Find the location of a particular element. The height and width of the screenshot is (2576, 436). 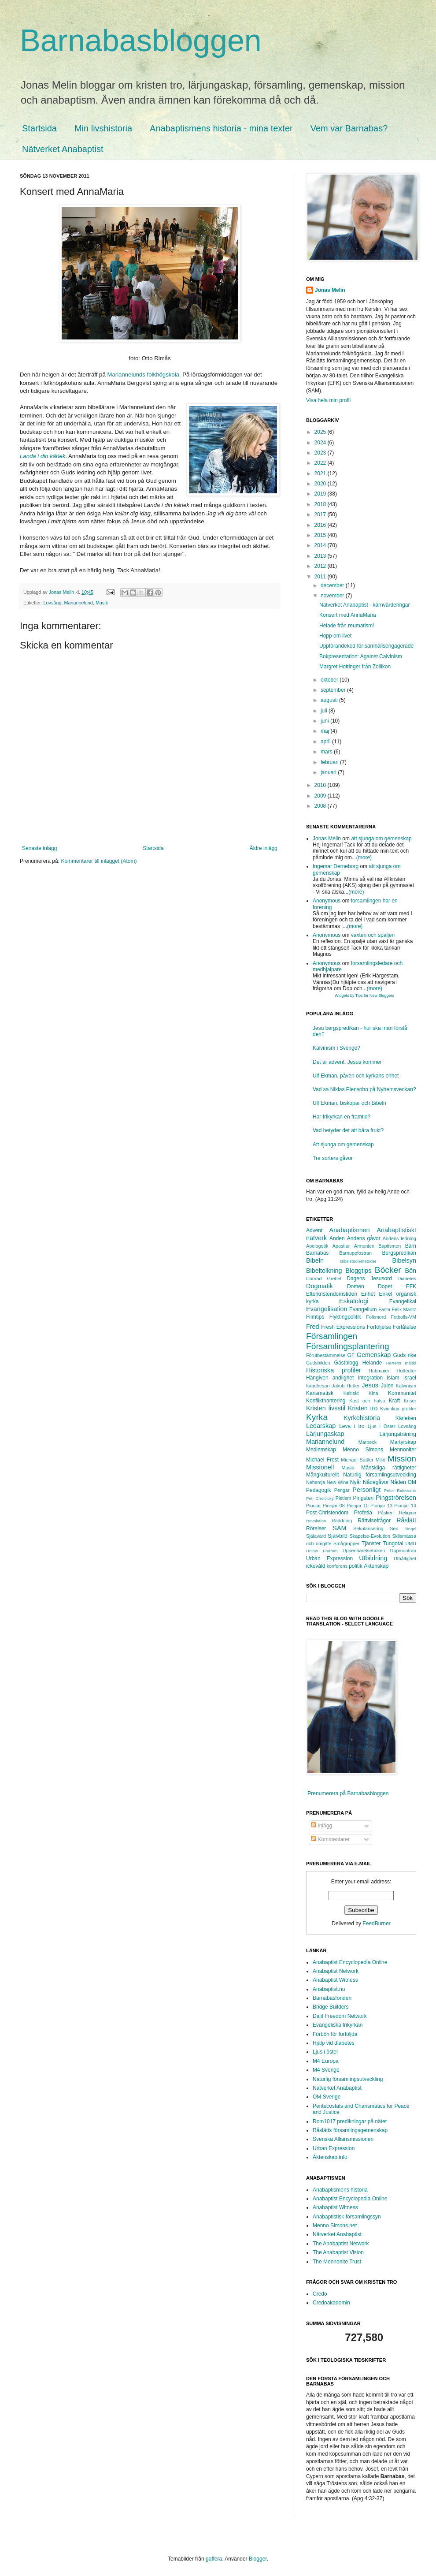

Anabaptismens historia - mina texter is located at coordinates (221, 128).